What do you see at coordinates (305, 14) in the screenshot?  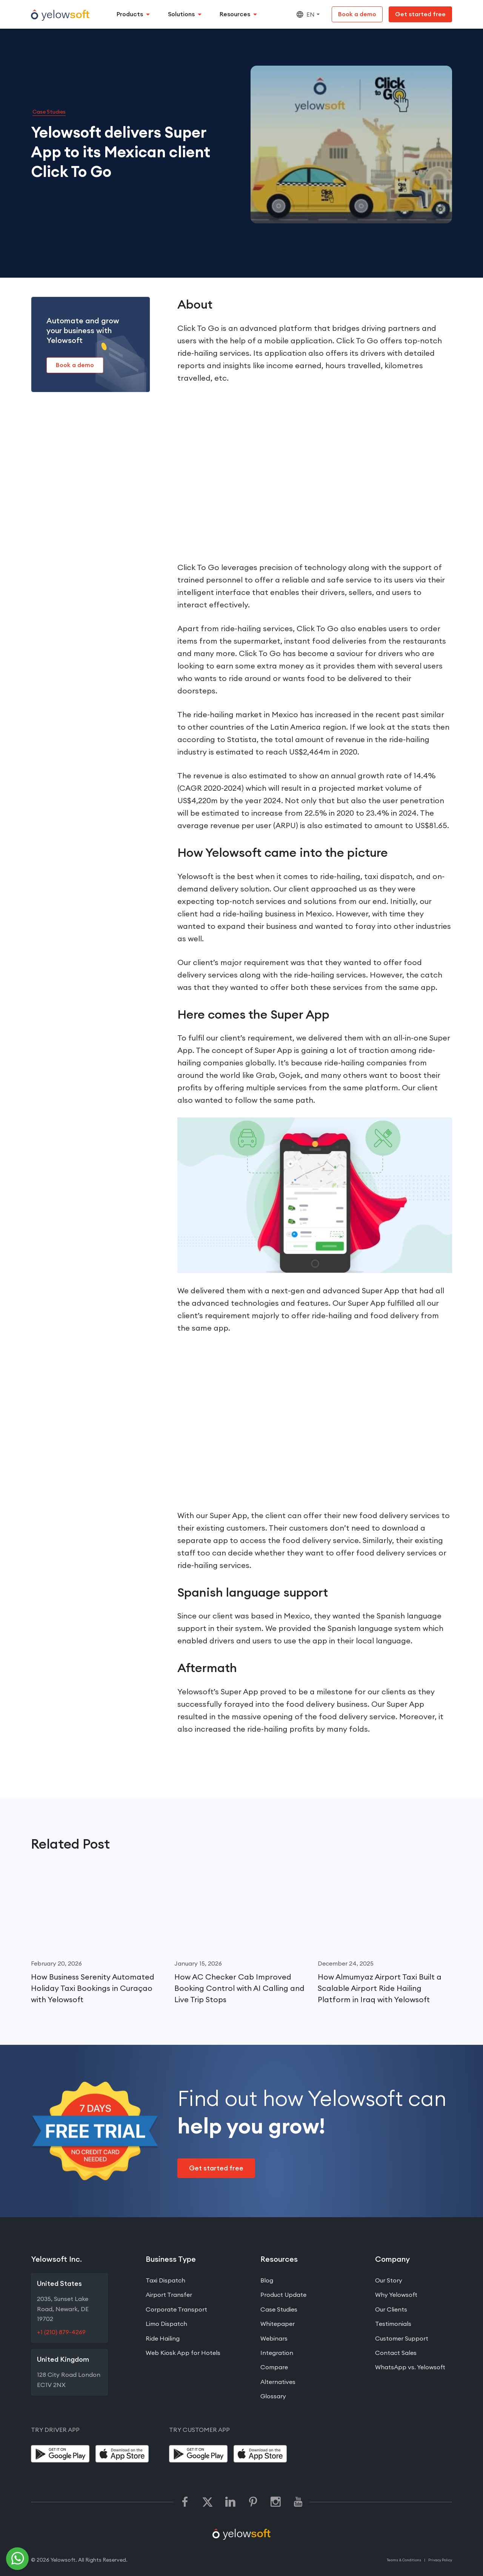 I see `EN` at bounding box center [305, 14].